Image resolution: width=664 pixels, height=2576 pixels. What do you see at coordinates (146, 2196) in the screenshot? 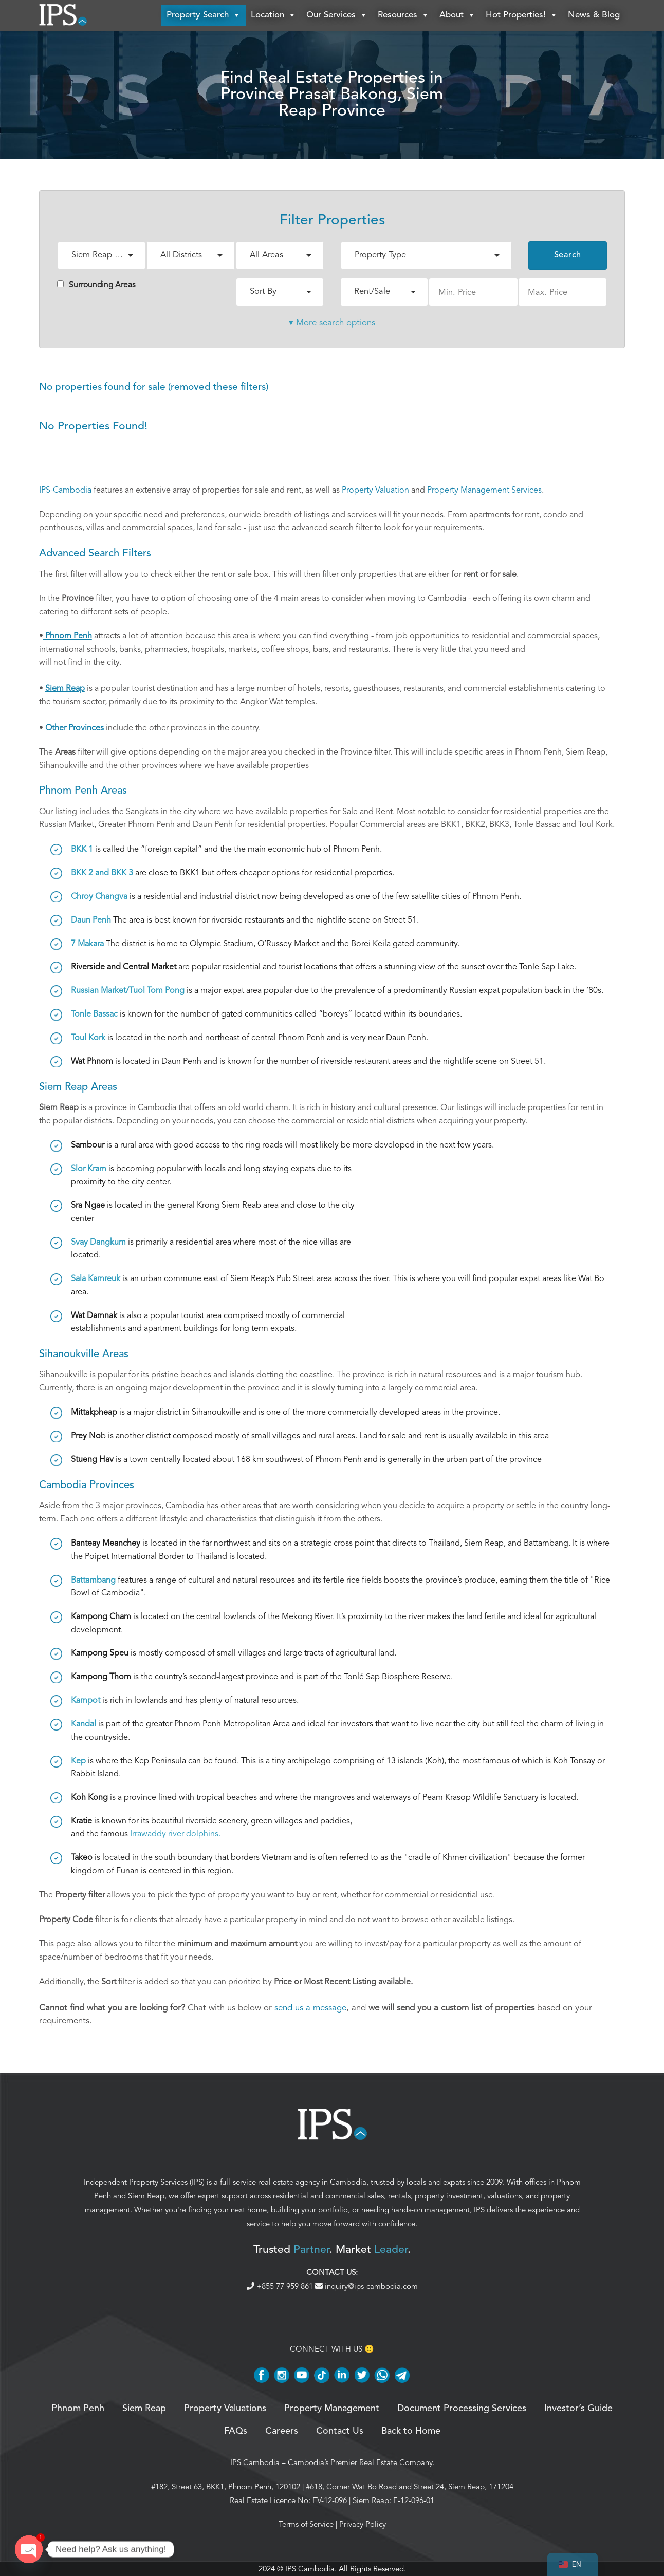
I see `Siem Reap` at bounding box center [146, 2196].